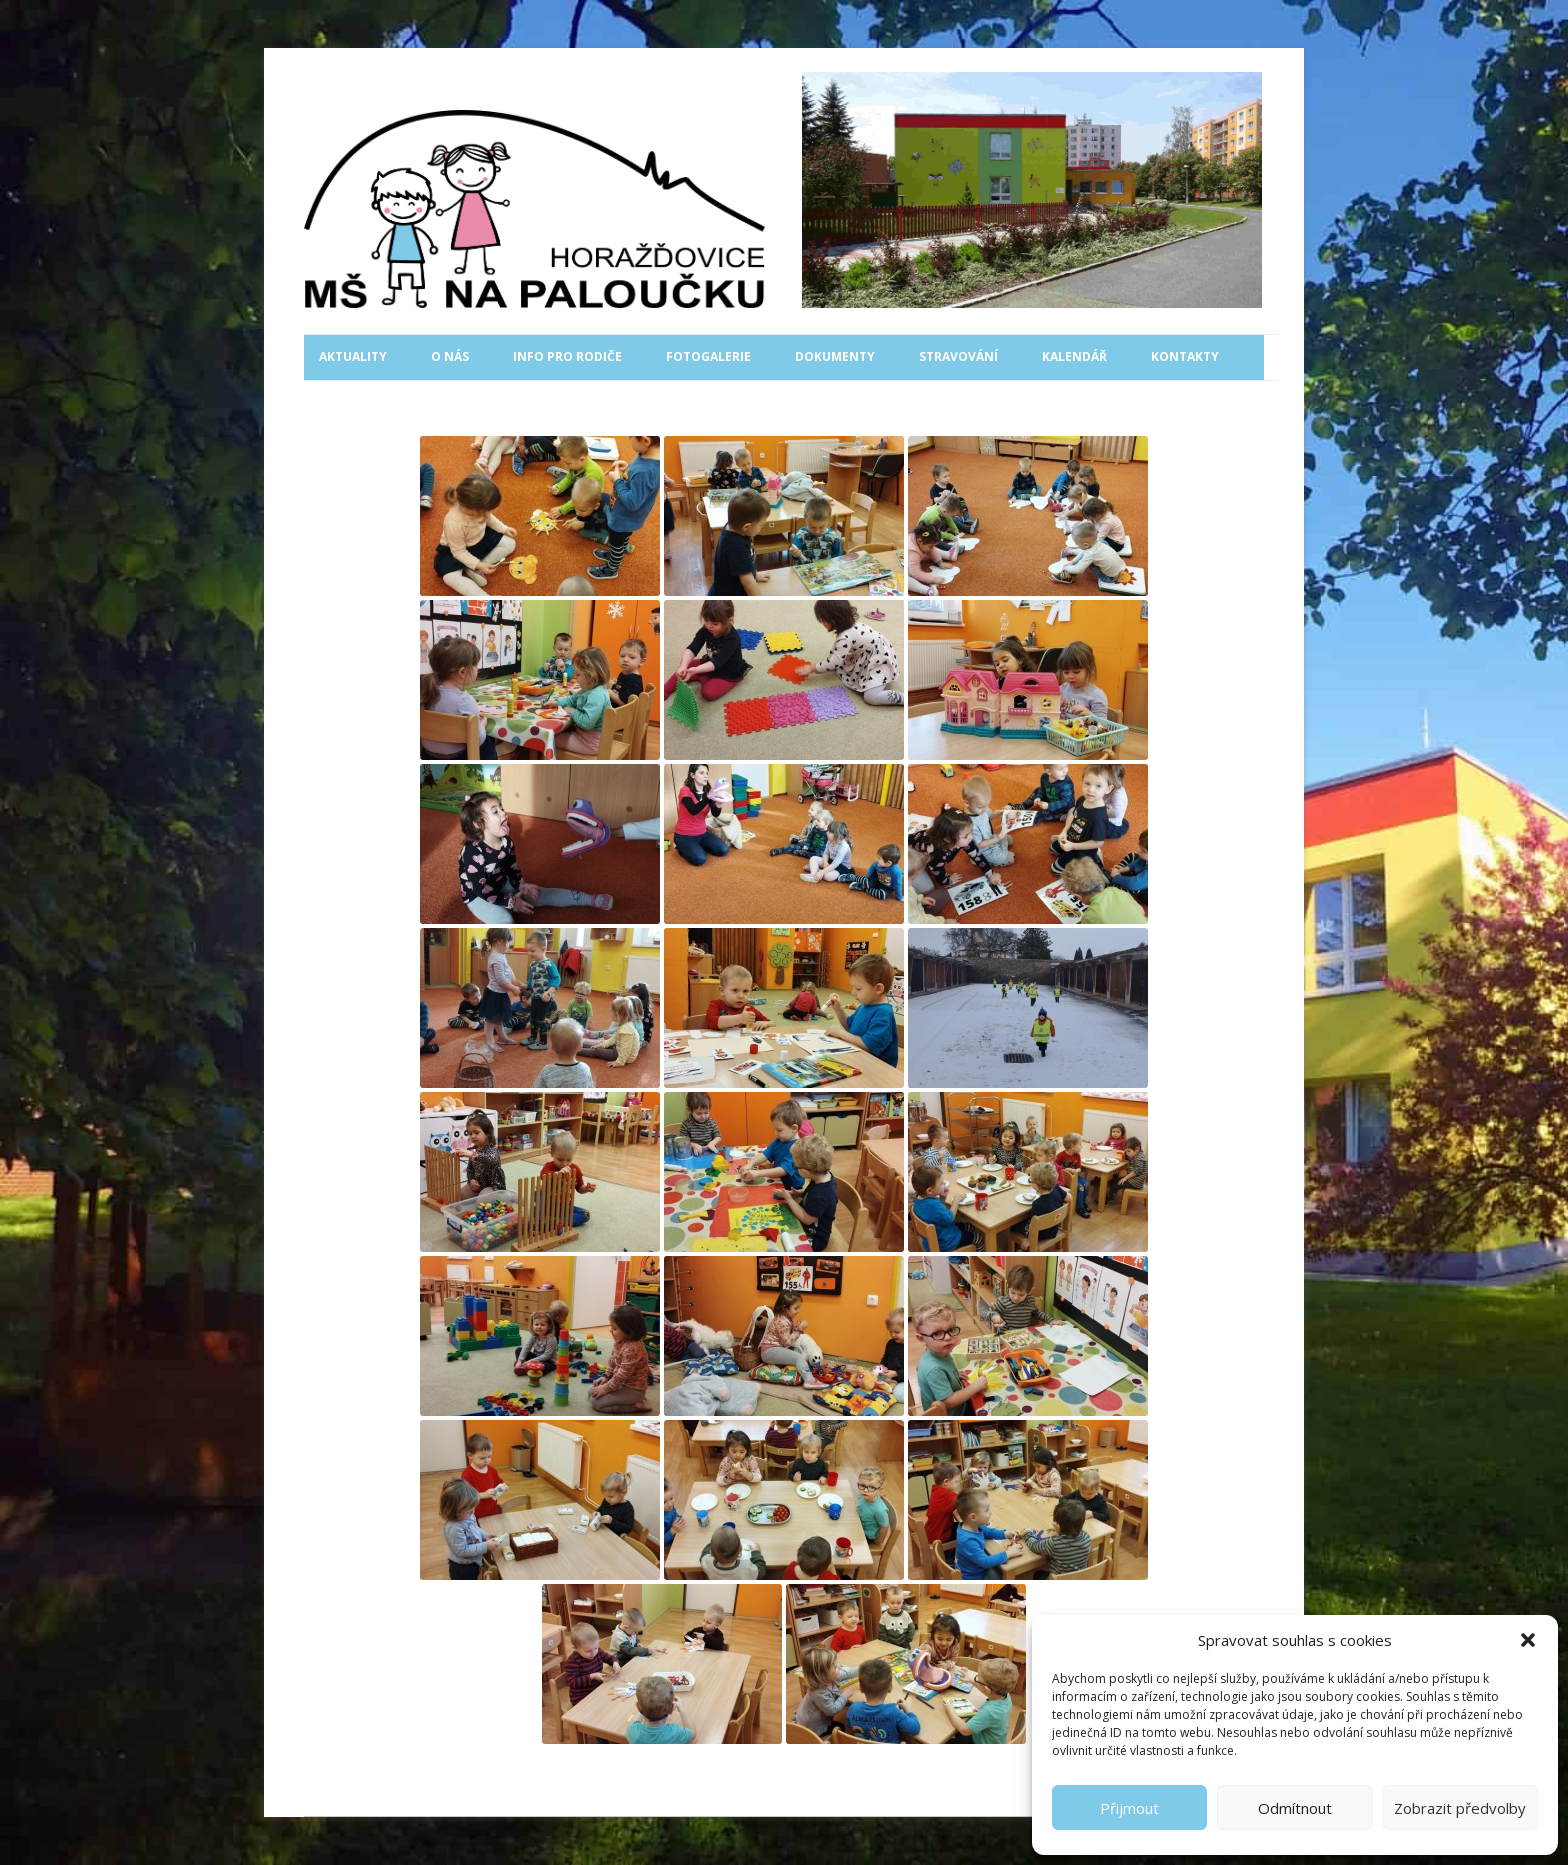  What do you see at coordinates (1185, 356) in the screenshot?
I see `Kontakty` at bounding box center [1185, 356].